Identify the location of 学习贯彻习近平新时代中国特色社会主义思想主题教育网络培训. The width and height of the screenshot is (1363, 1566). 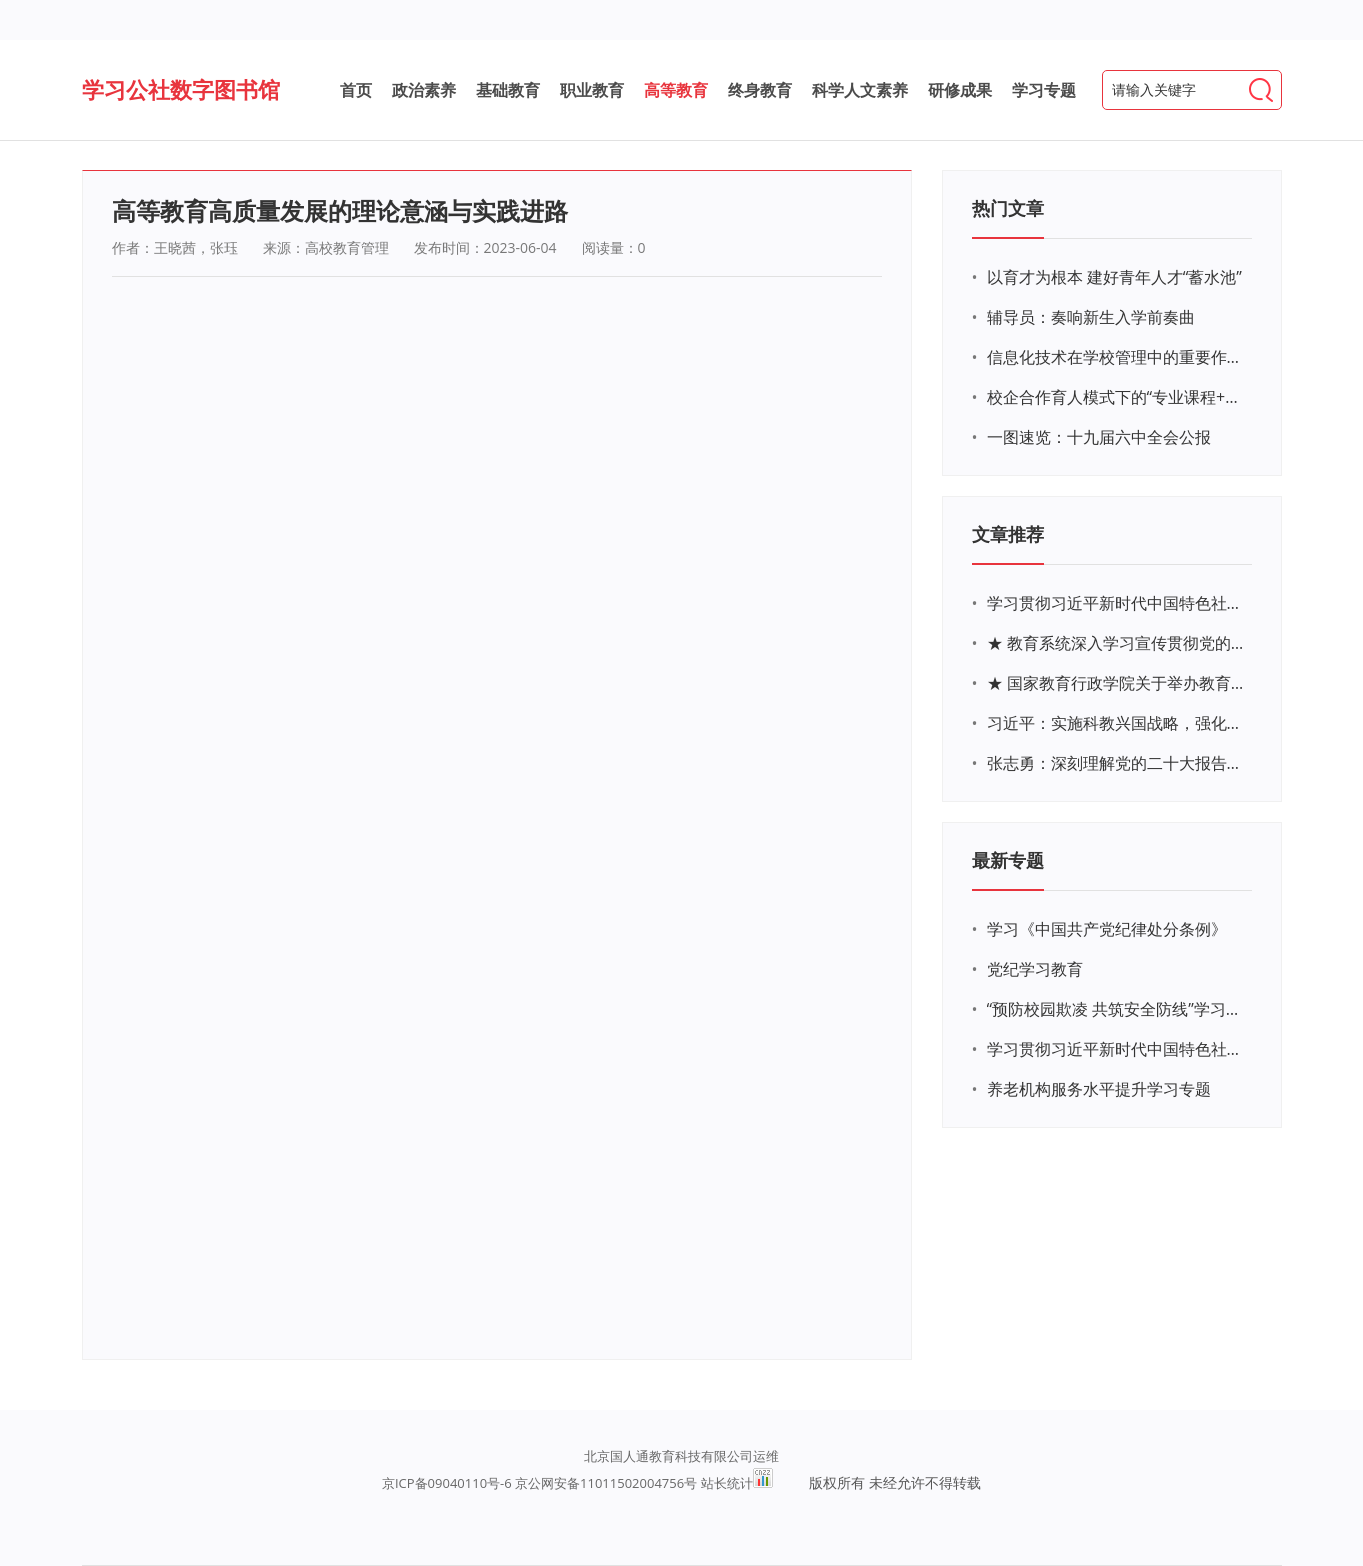
(1117, 603).